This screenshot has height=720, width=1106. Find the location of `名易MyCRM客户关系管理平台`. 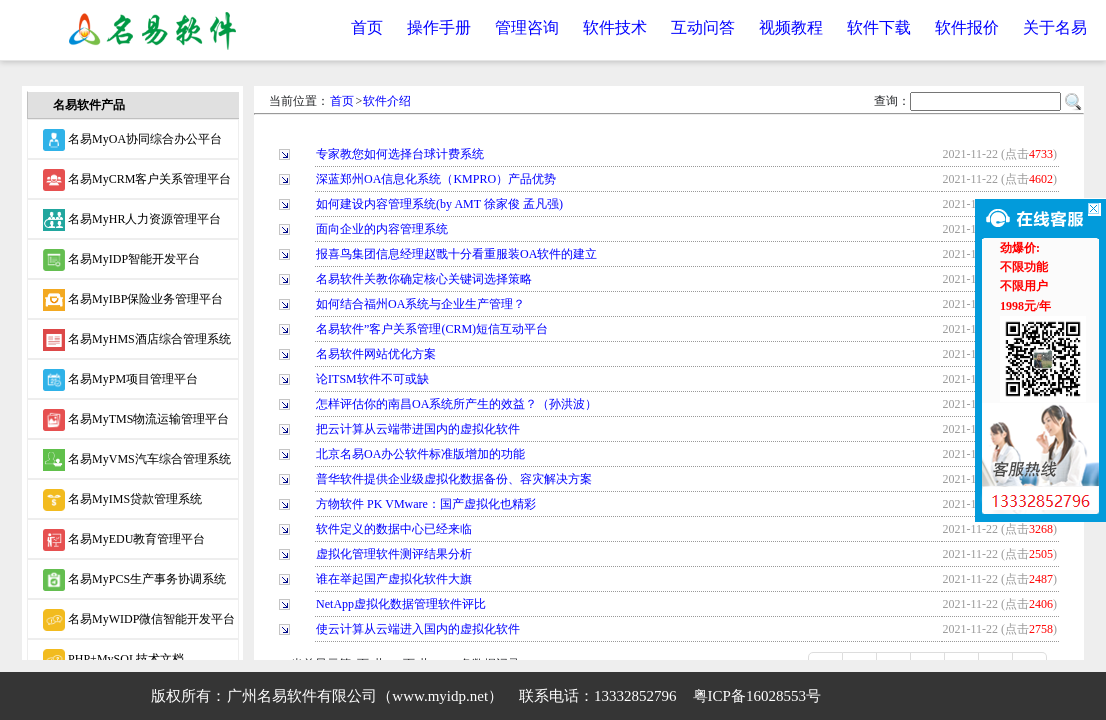

名易MyCRM客户关系管理平台 is located at coordinates (137, 180).